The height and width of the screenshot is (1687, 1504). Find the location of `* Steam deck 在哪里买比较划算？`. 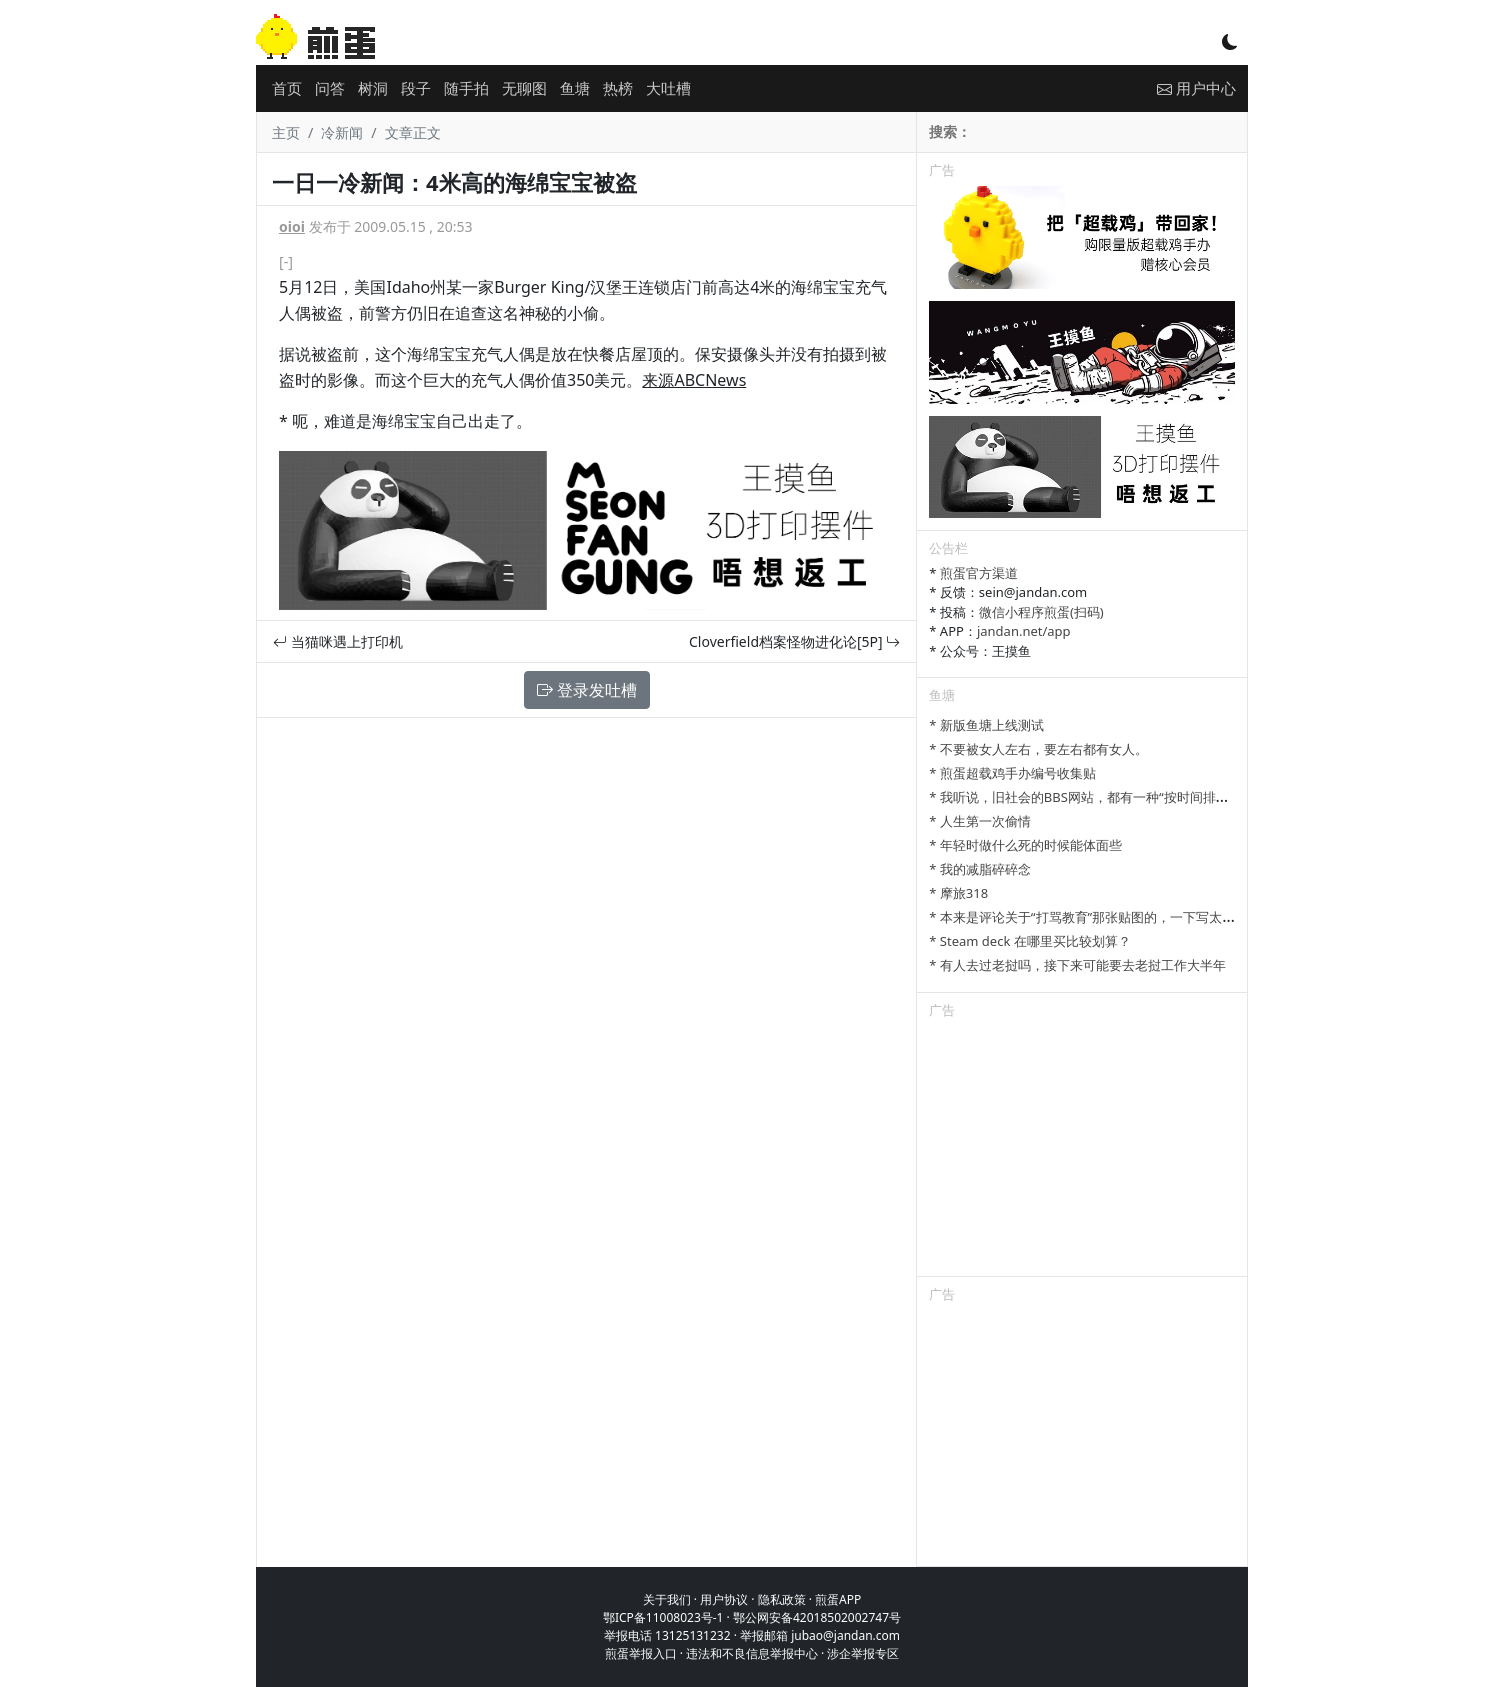

* Steam deck 在哪里买比较划算？ is located at coordinates (1029, 941).